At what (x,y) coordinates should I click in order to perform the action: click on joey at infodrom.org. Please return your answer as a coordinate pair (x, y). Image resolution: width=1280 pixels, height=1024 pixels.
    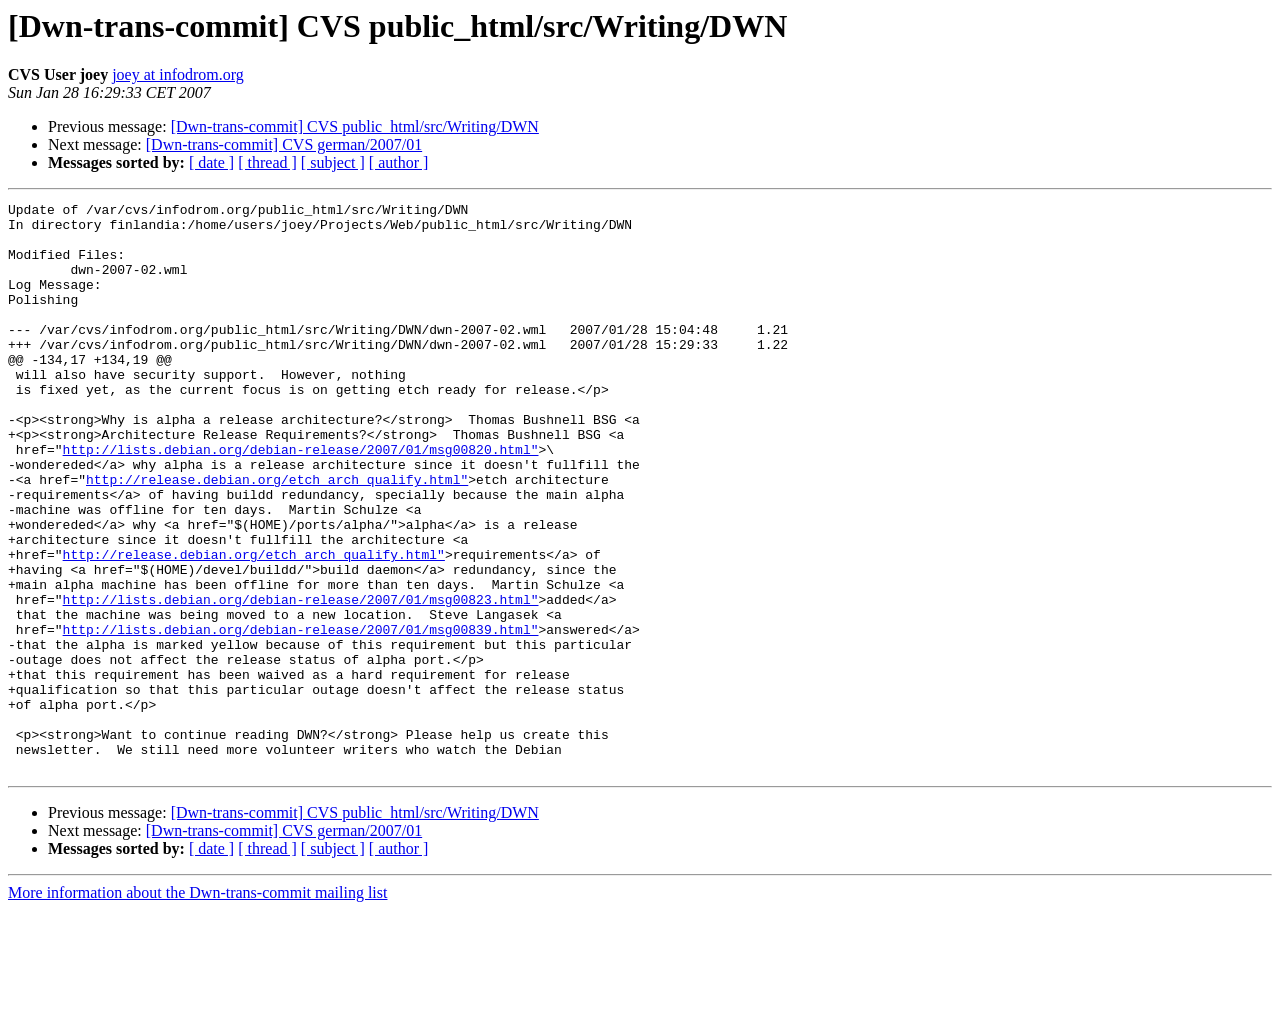
    Looking at the image, I should click on (178, 74).